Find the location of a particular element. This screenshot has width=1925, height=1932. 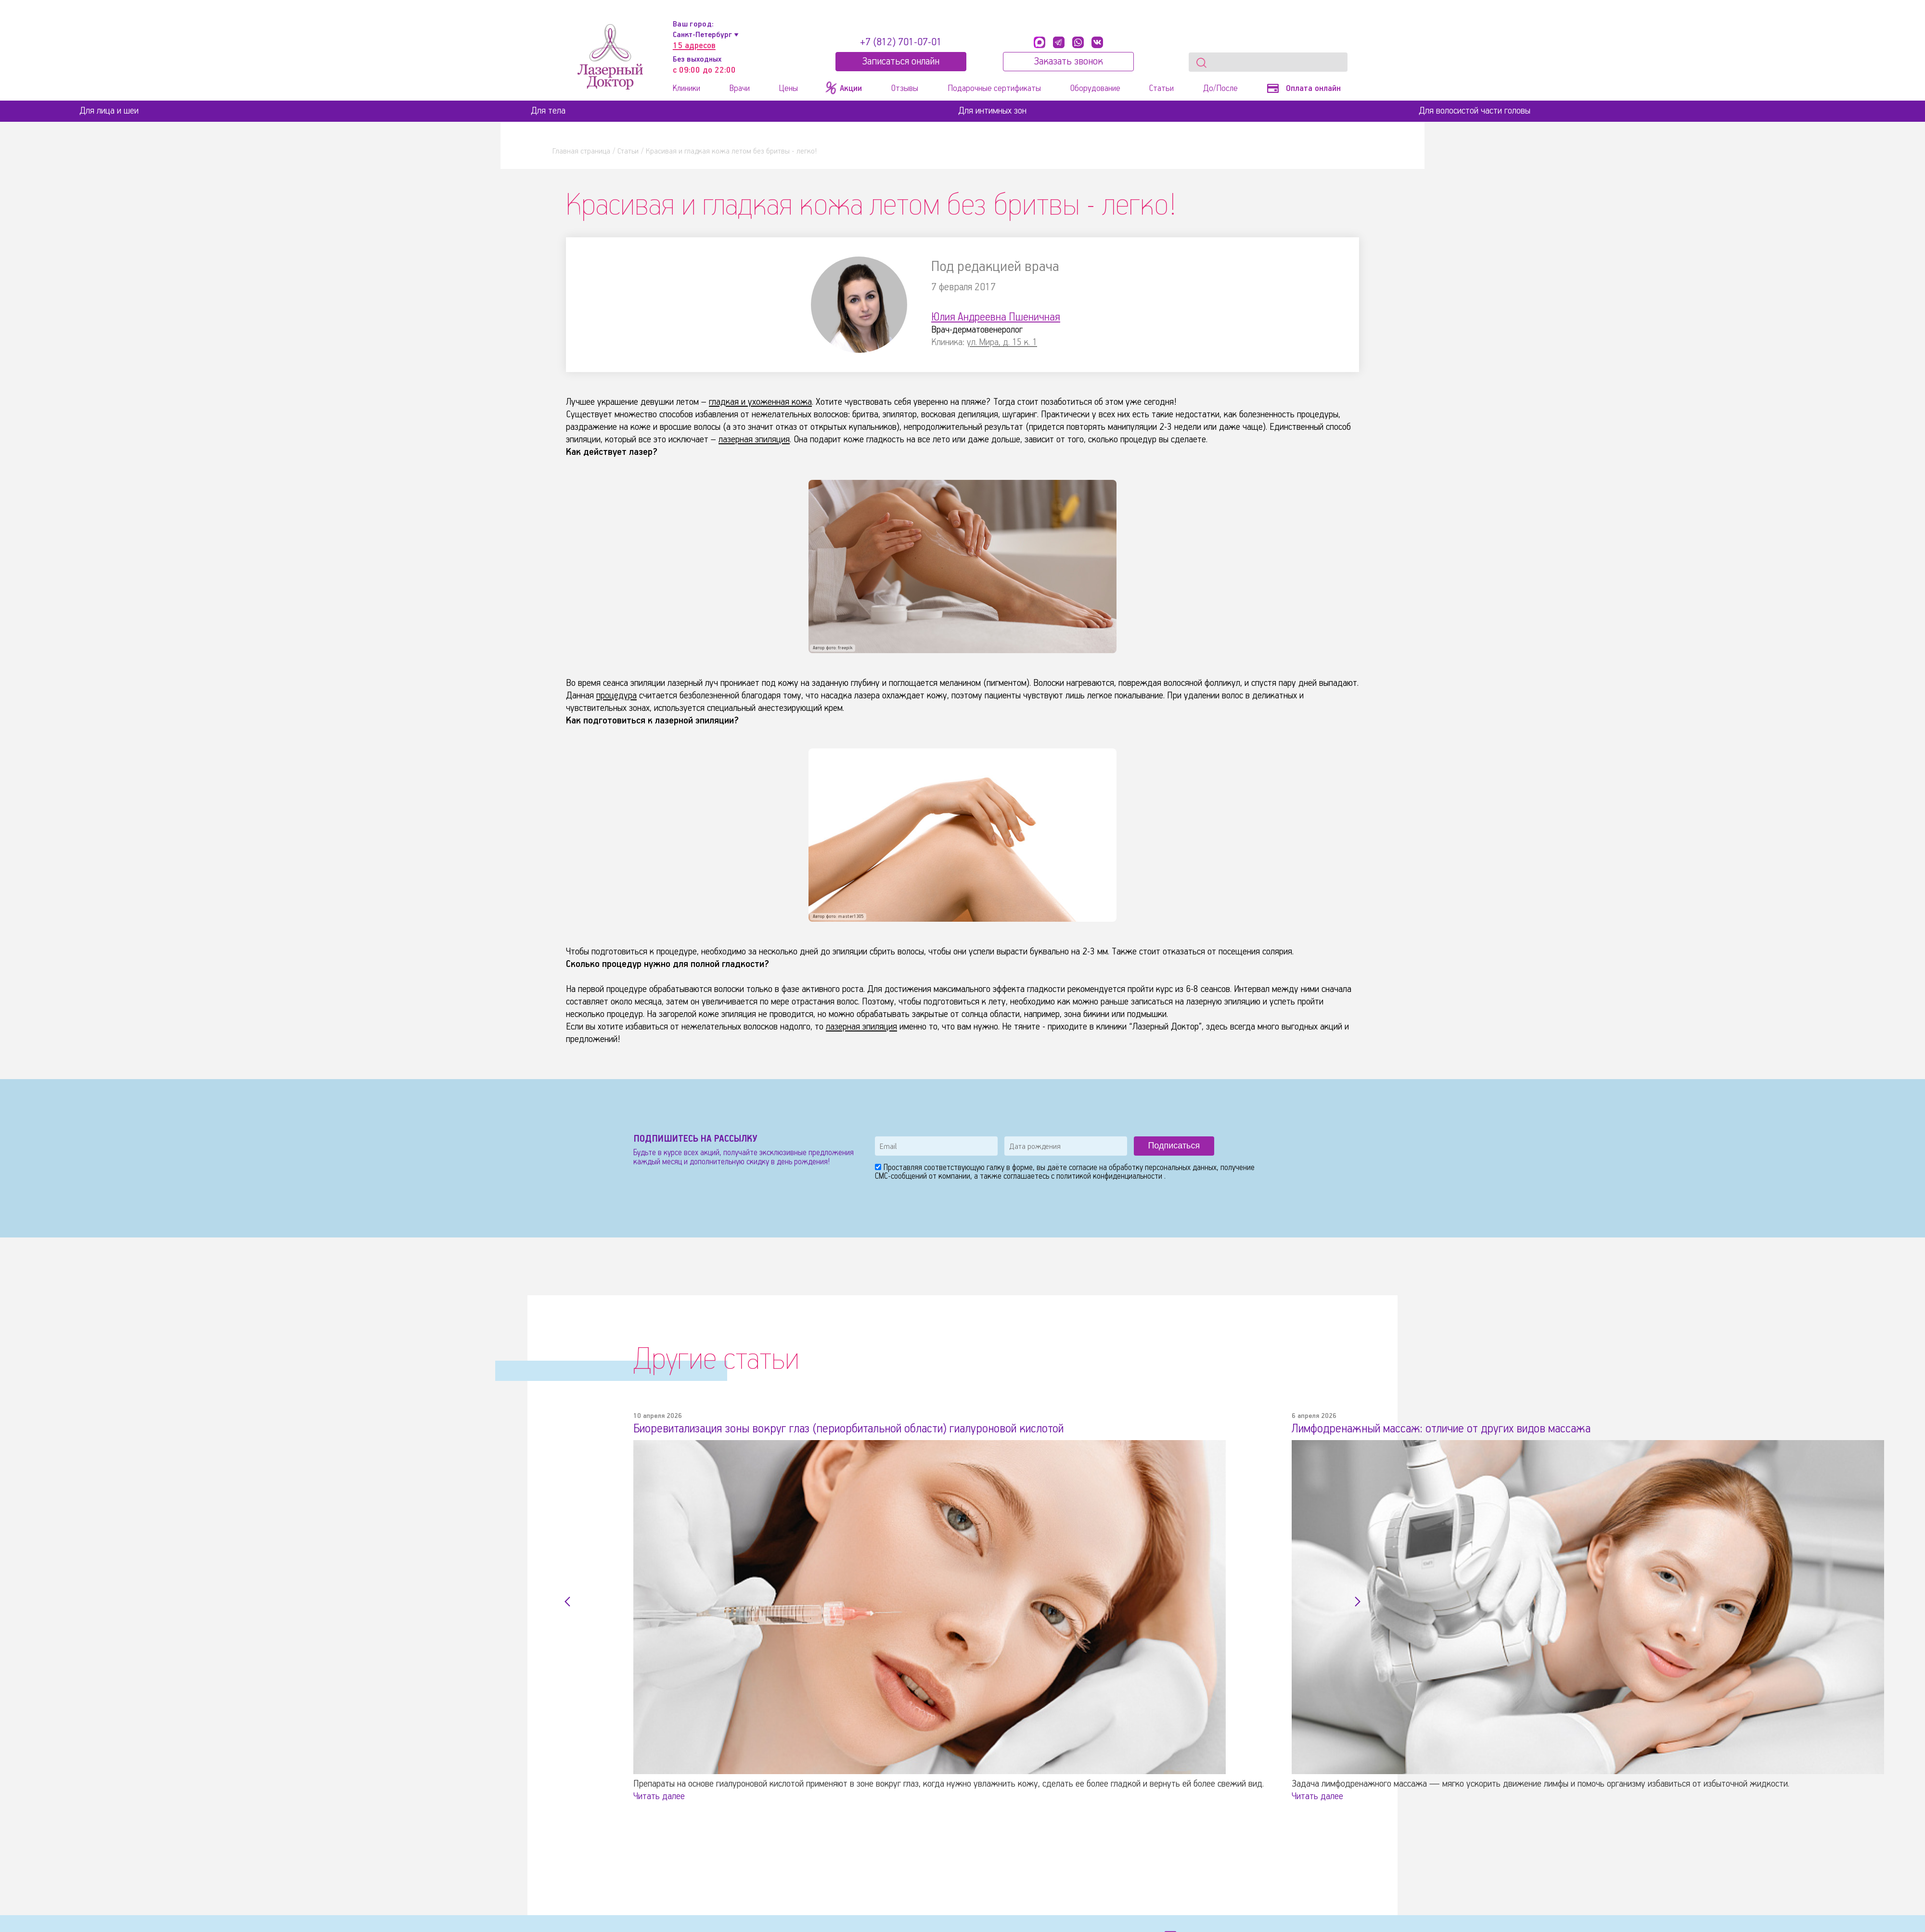

15 адресов is located at coordinates (694, 46).